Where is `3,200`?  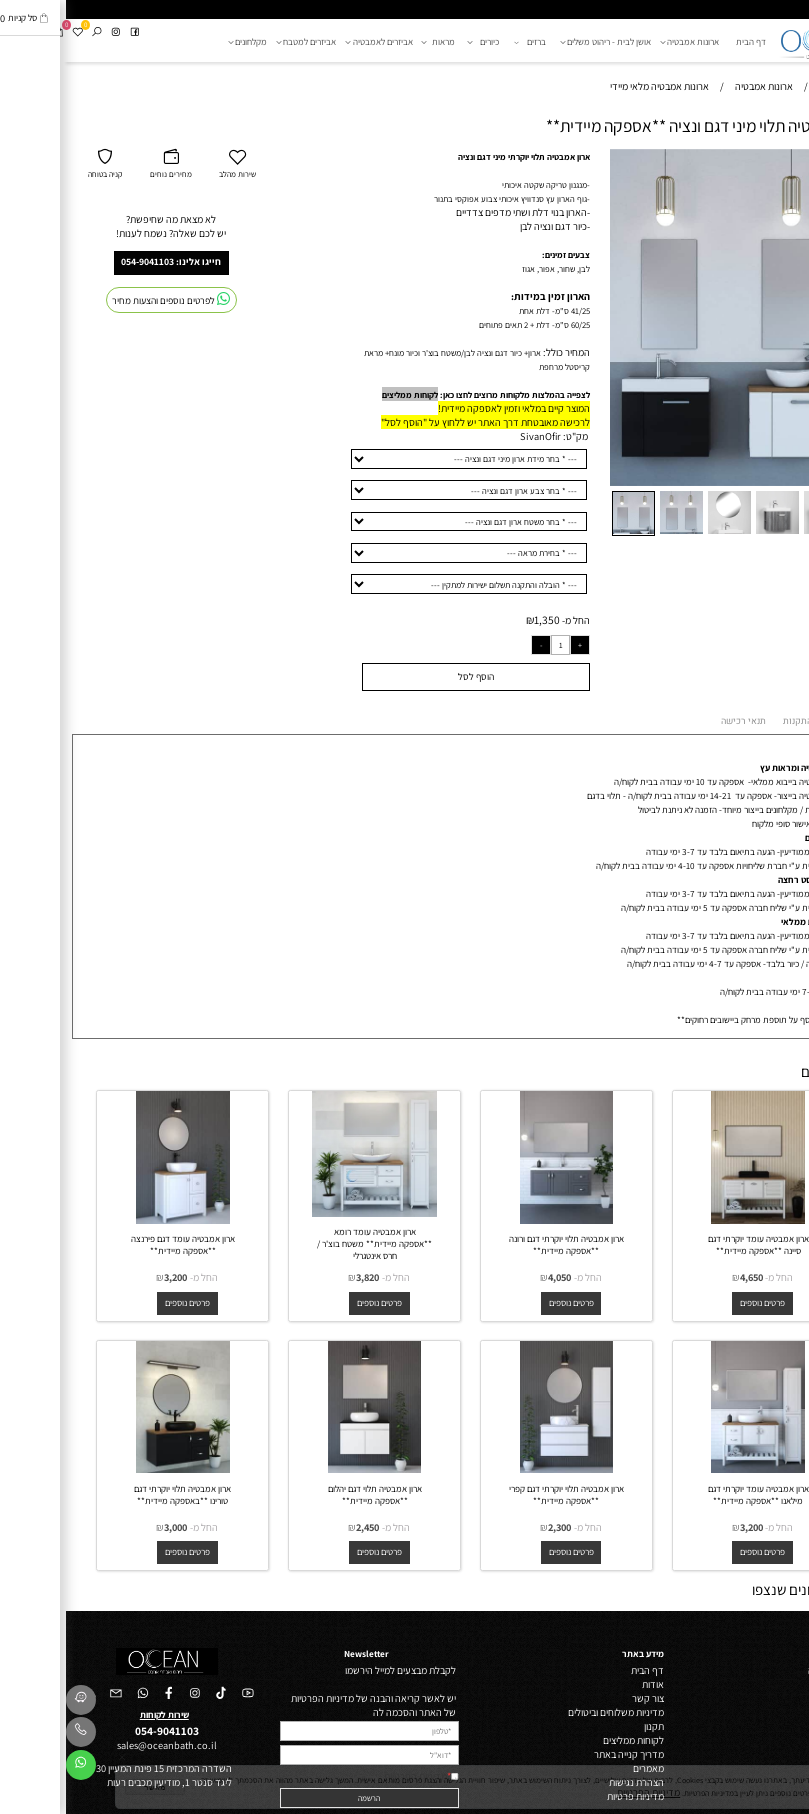 3,200 is located at coordinates (109, 1277).